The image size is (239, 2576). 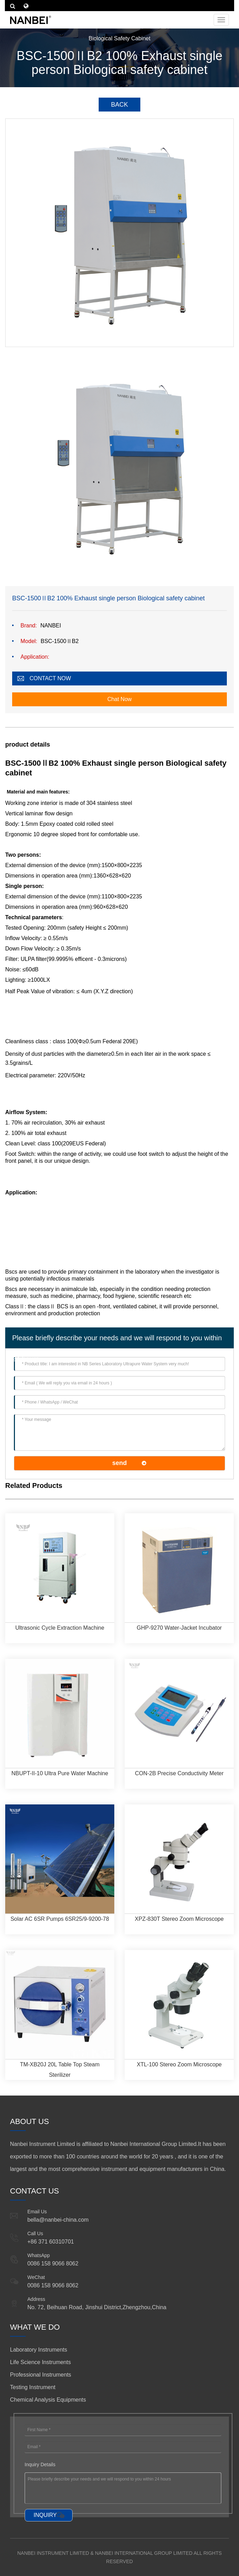 What do you see at coordinates (33, 2387) in the screenshot?
I see `Testing Instrument` at bounding box center [33, 2387].